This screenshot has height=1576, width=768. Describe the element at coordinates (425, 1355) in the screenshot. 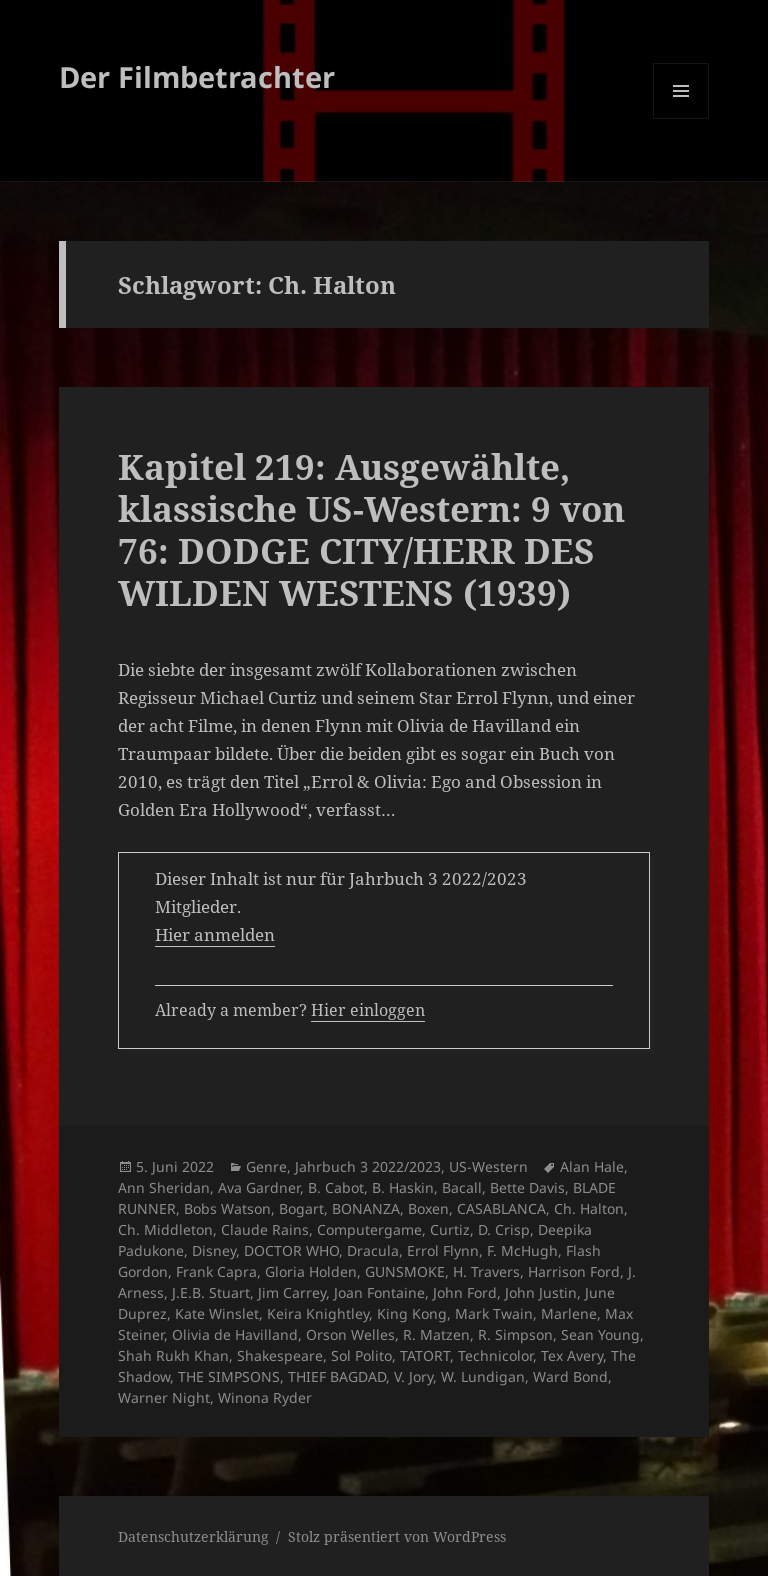

I see `TATORT` at that location.